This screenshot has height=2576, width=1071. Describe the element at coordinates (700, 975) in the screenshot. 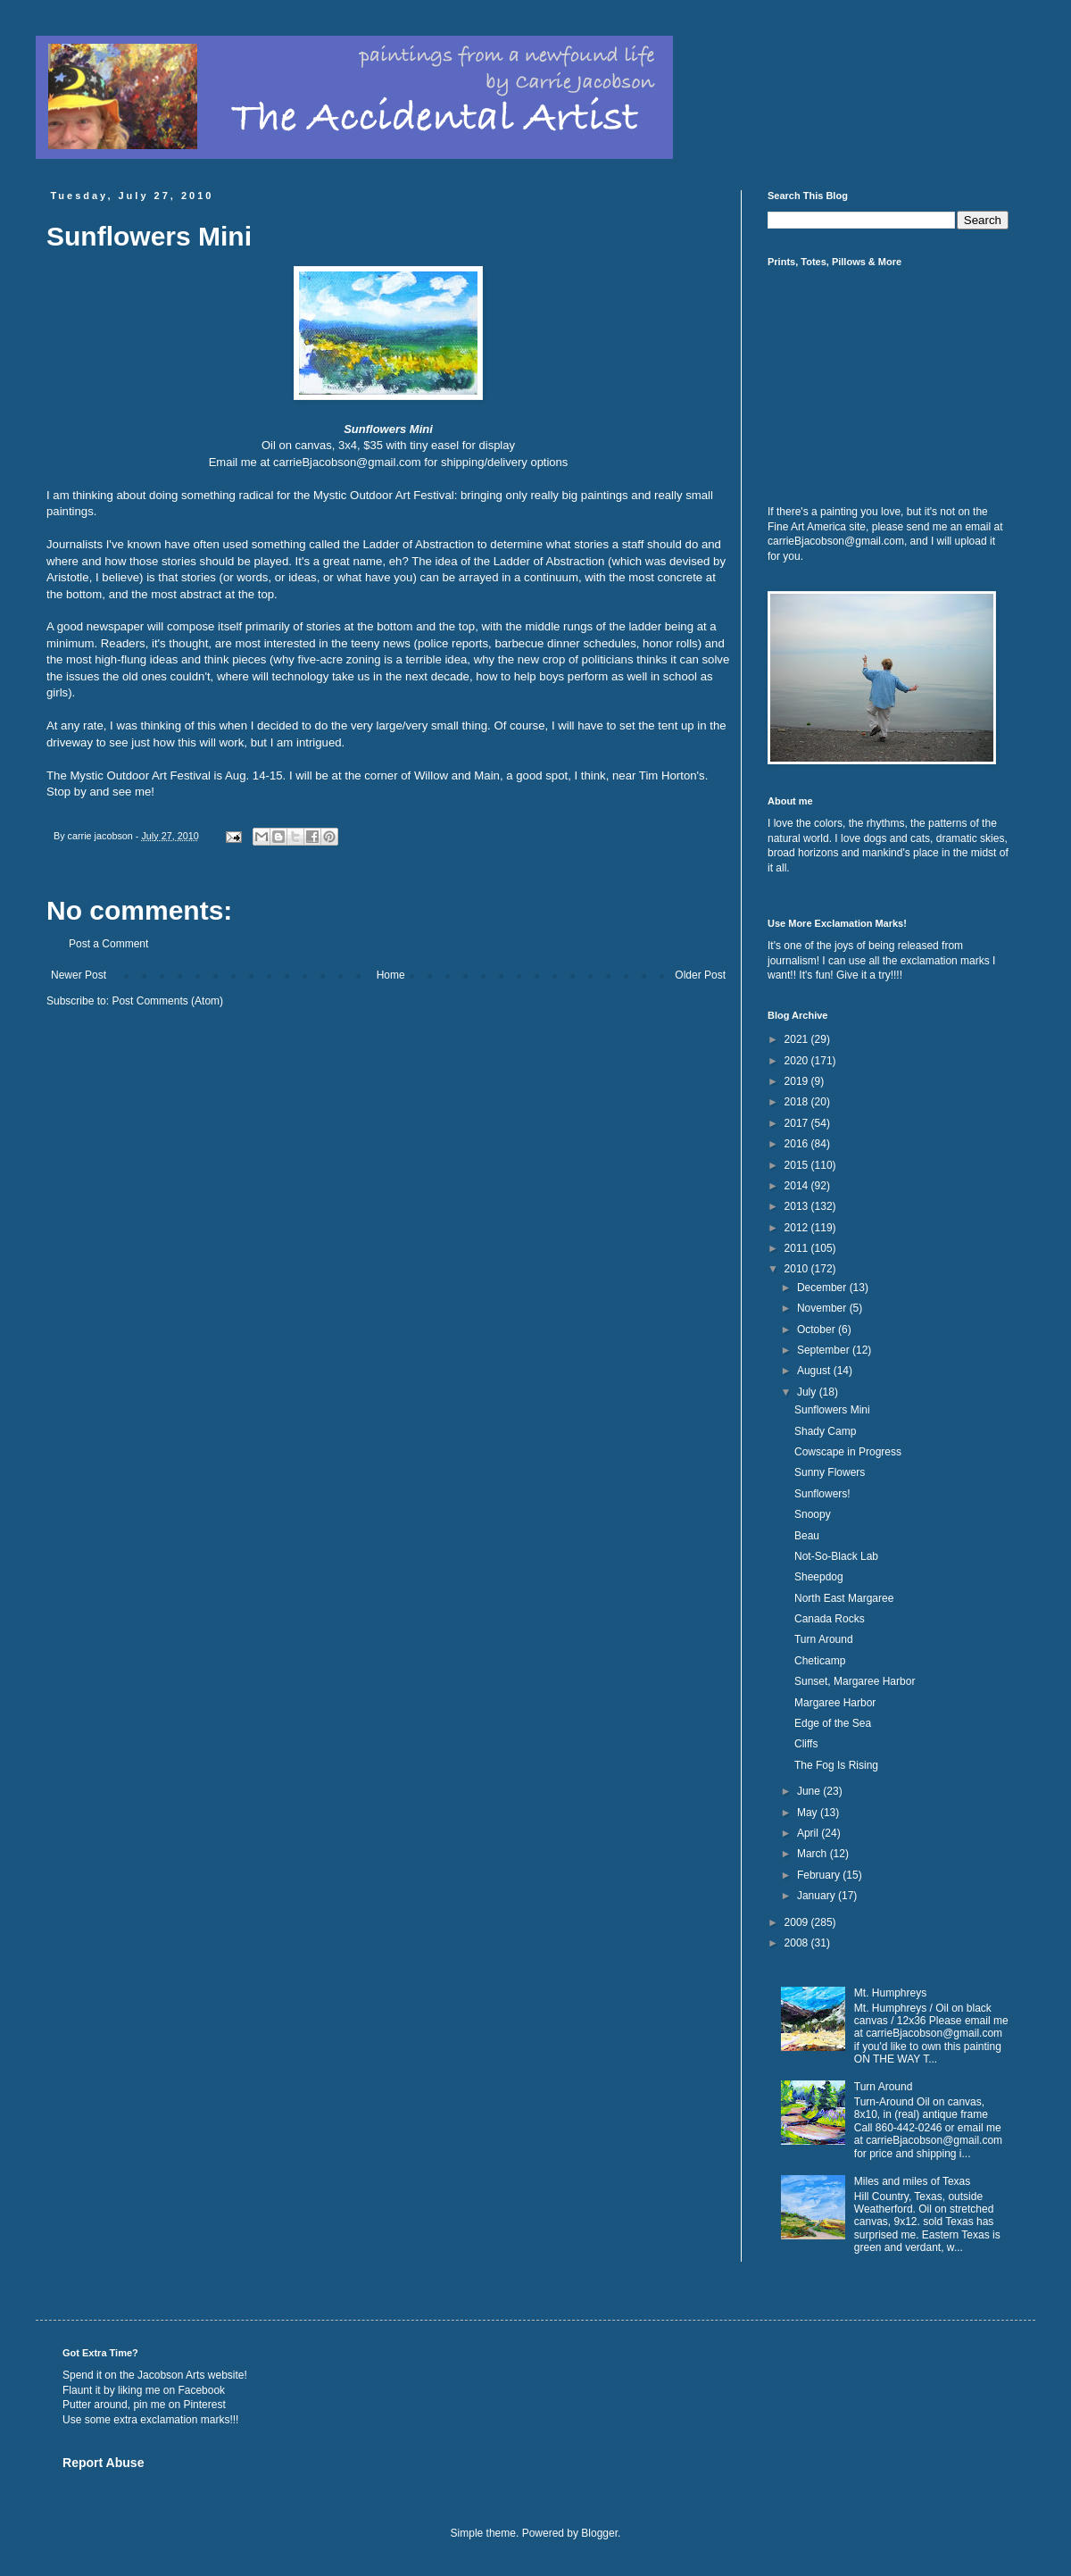

I see `Older Post` at that location.